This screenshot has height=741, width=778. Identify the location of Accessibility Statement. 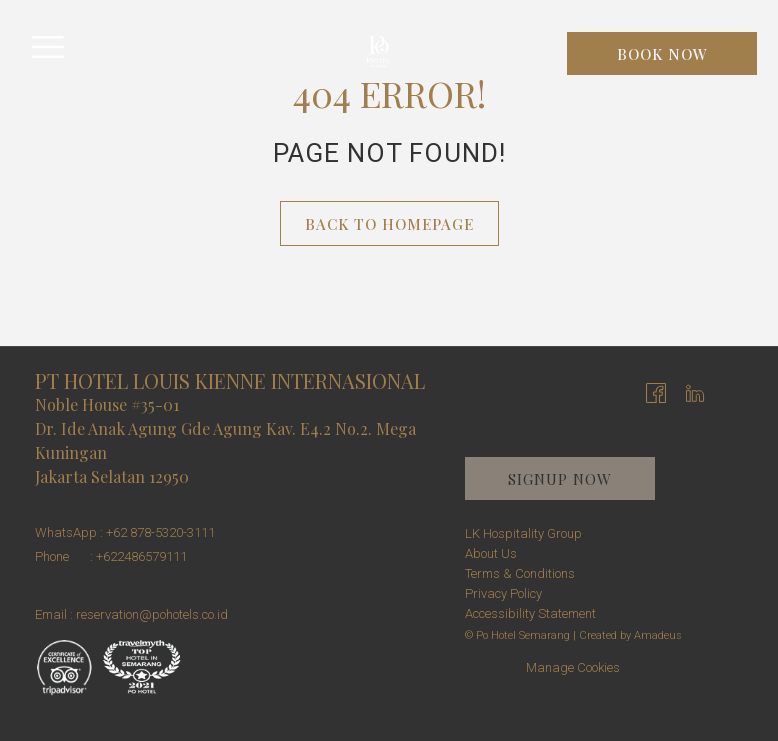
(530, 613).